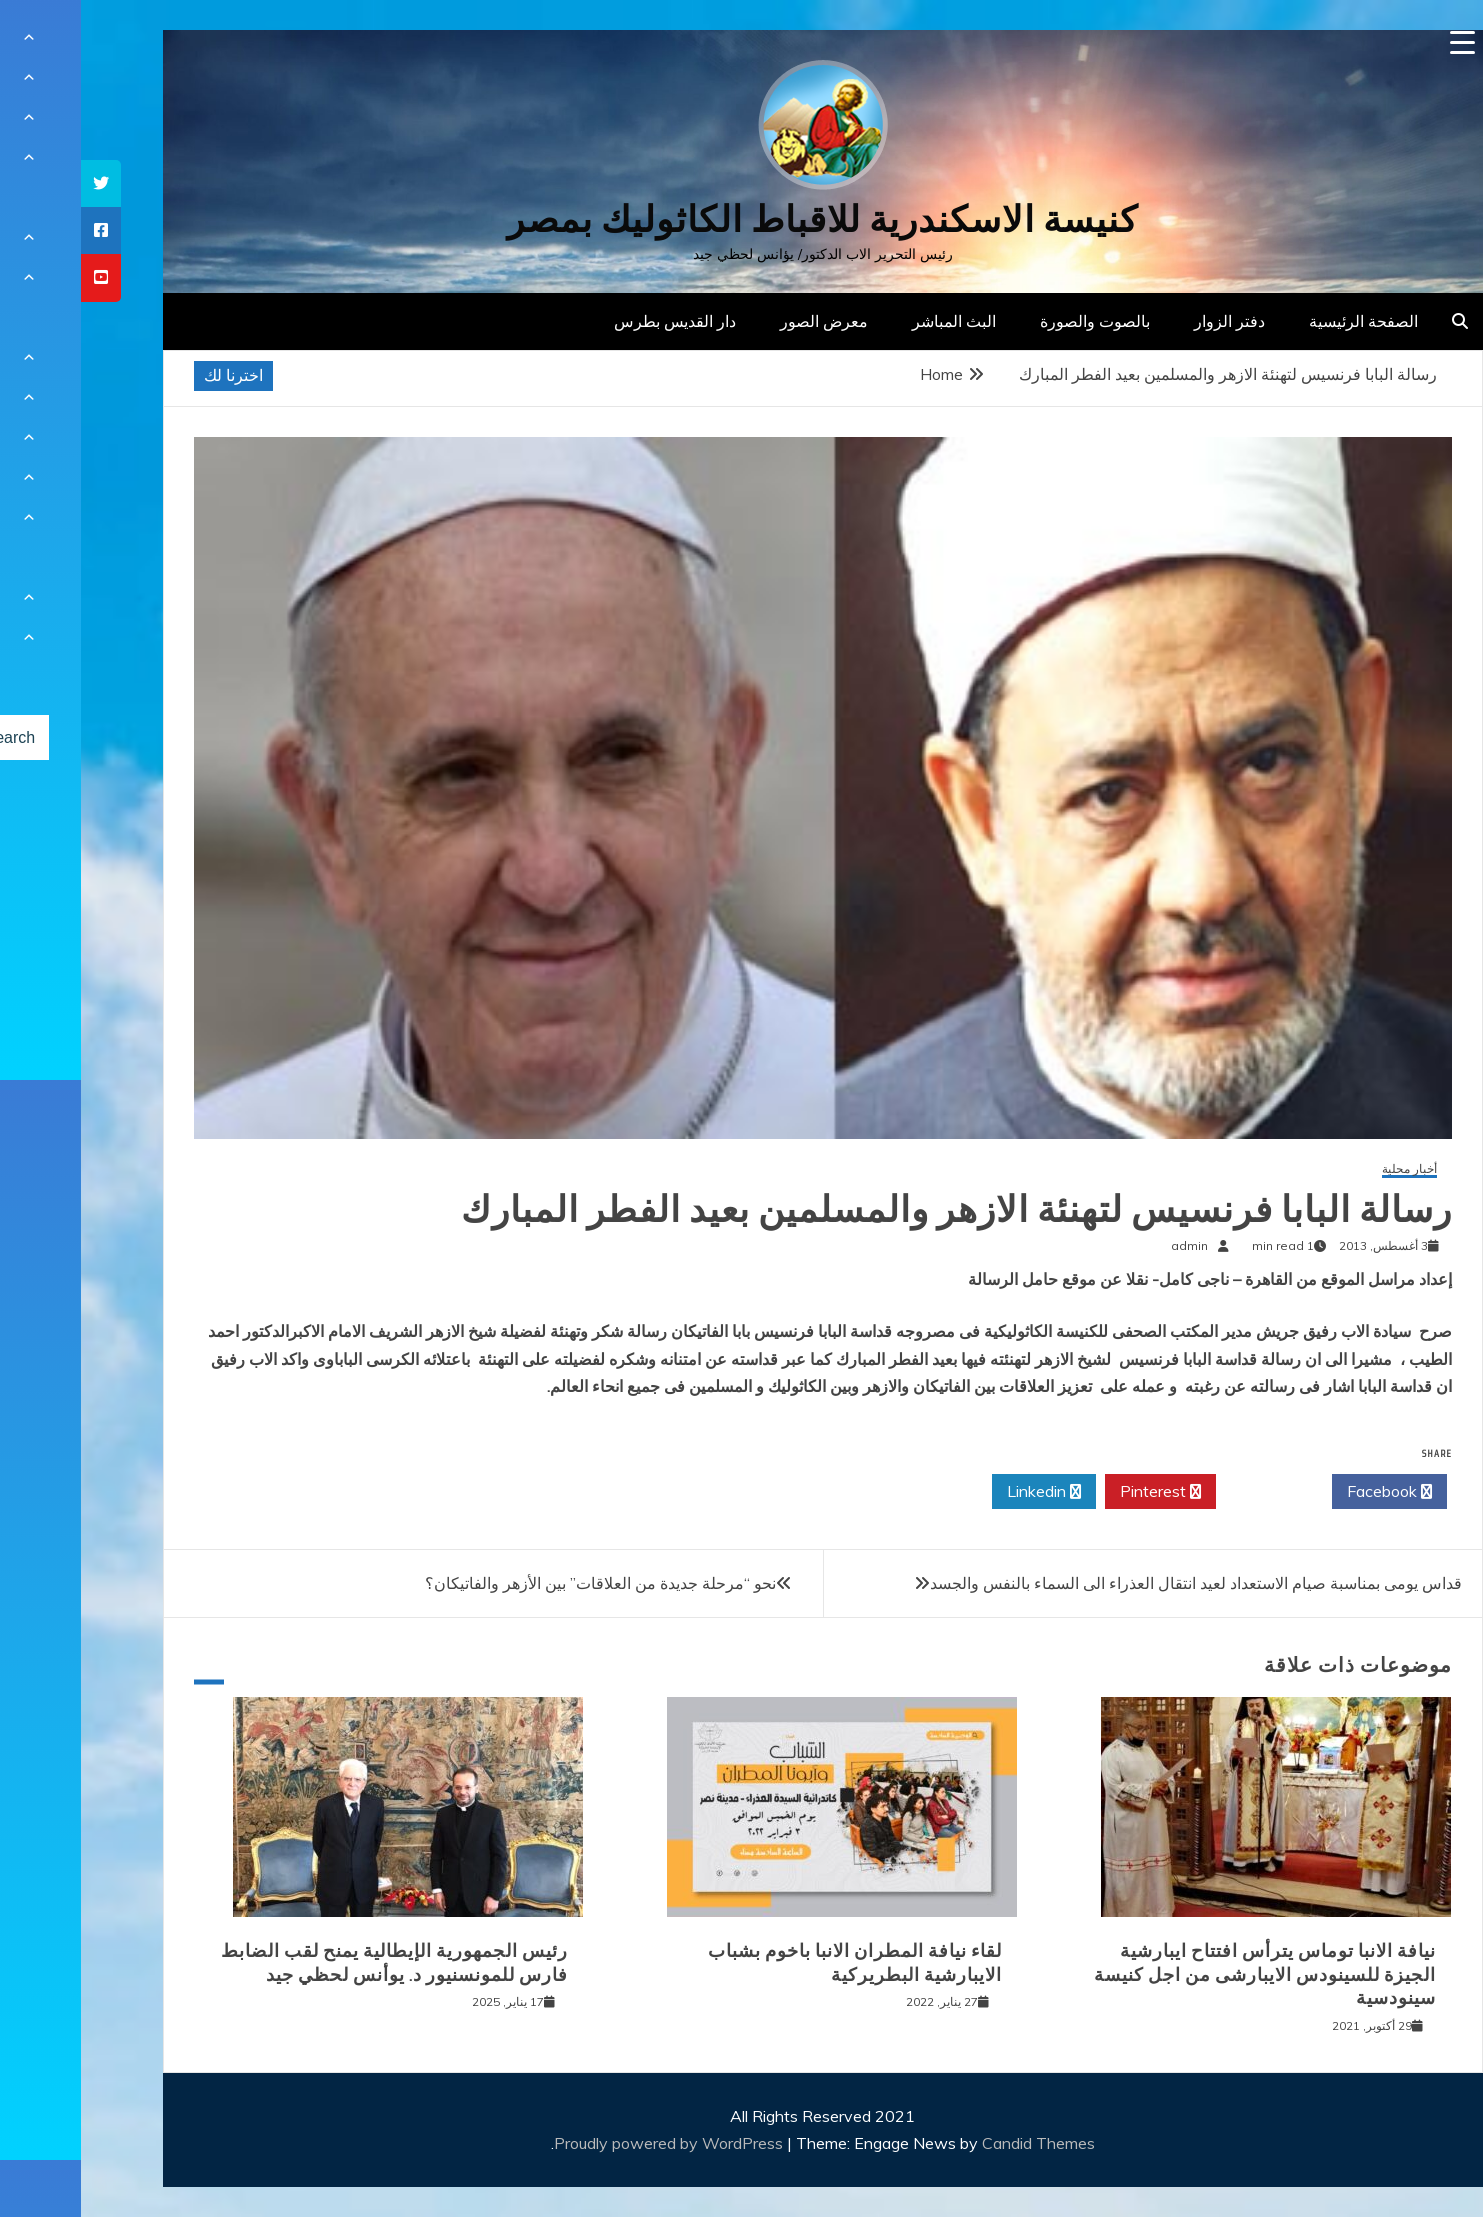 This screenshot has height=2217, width=1483. I want to click on بالصوت والصورة, so click(1014, 321).